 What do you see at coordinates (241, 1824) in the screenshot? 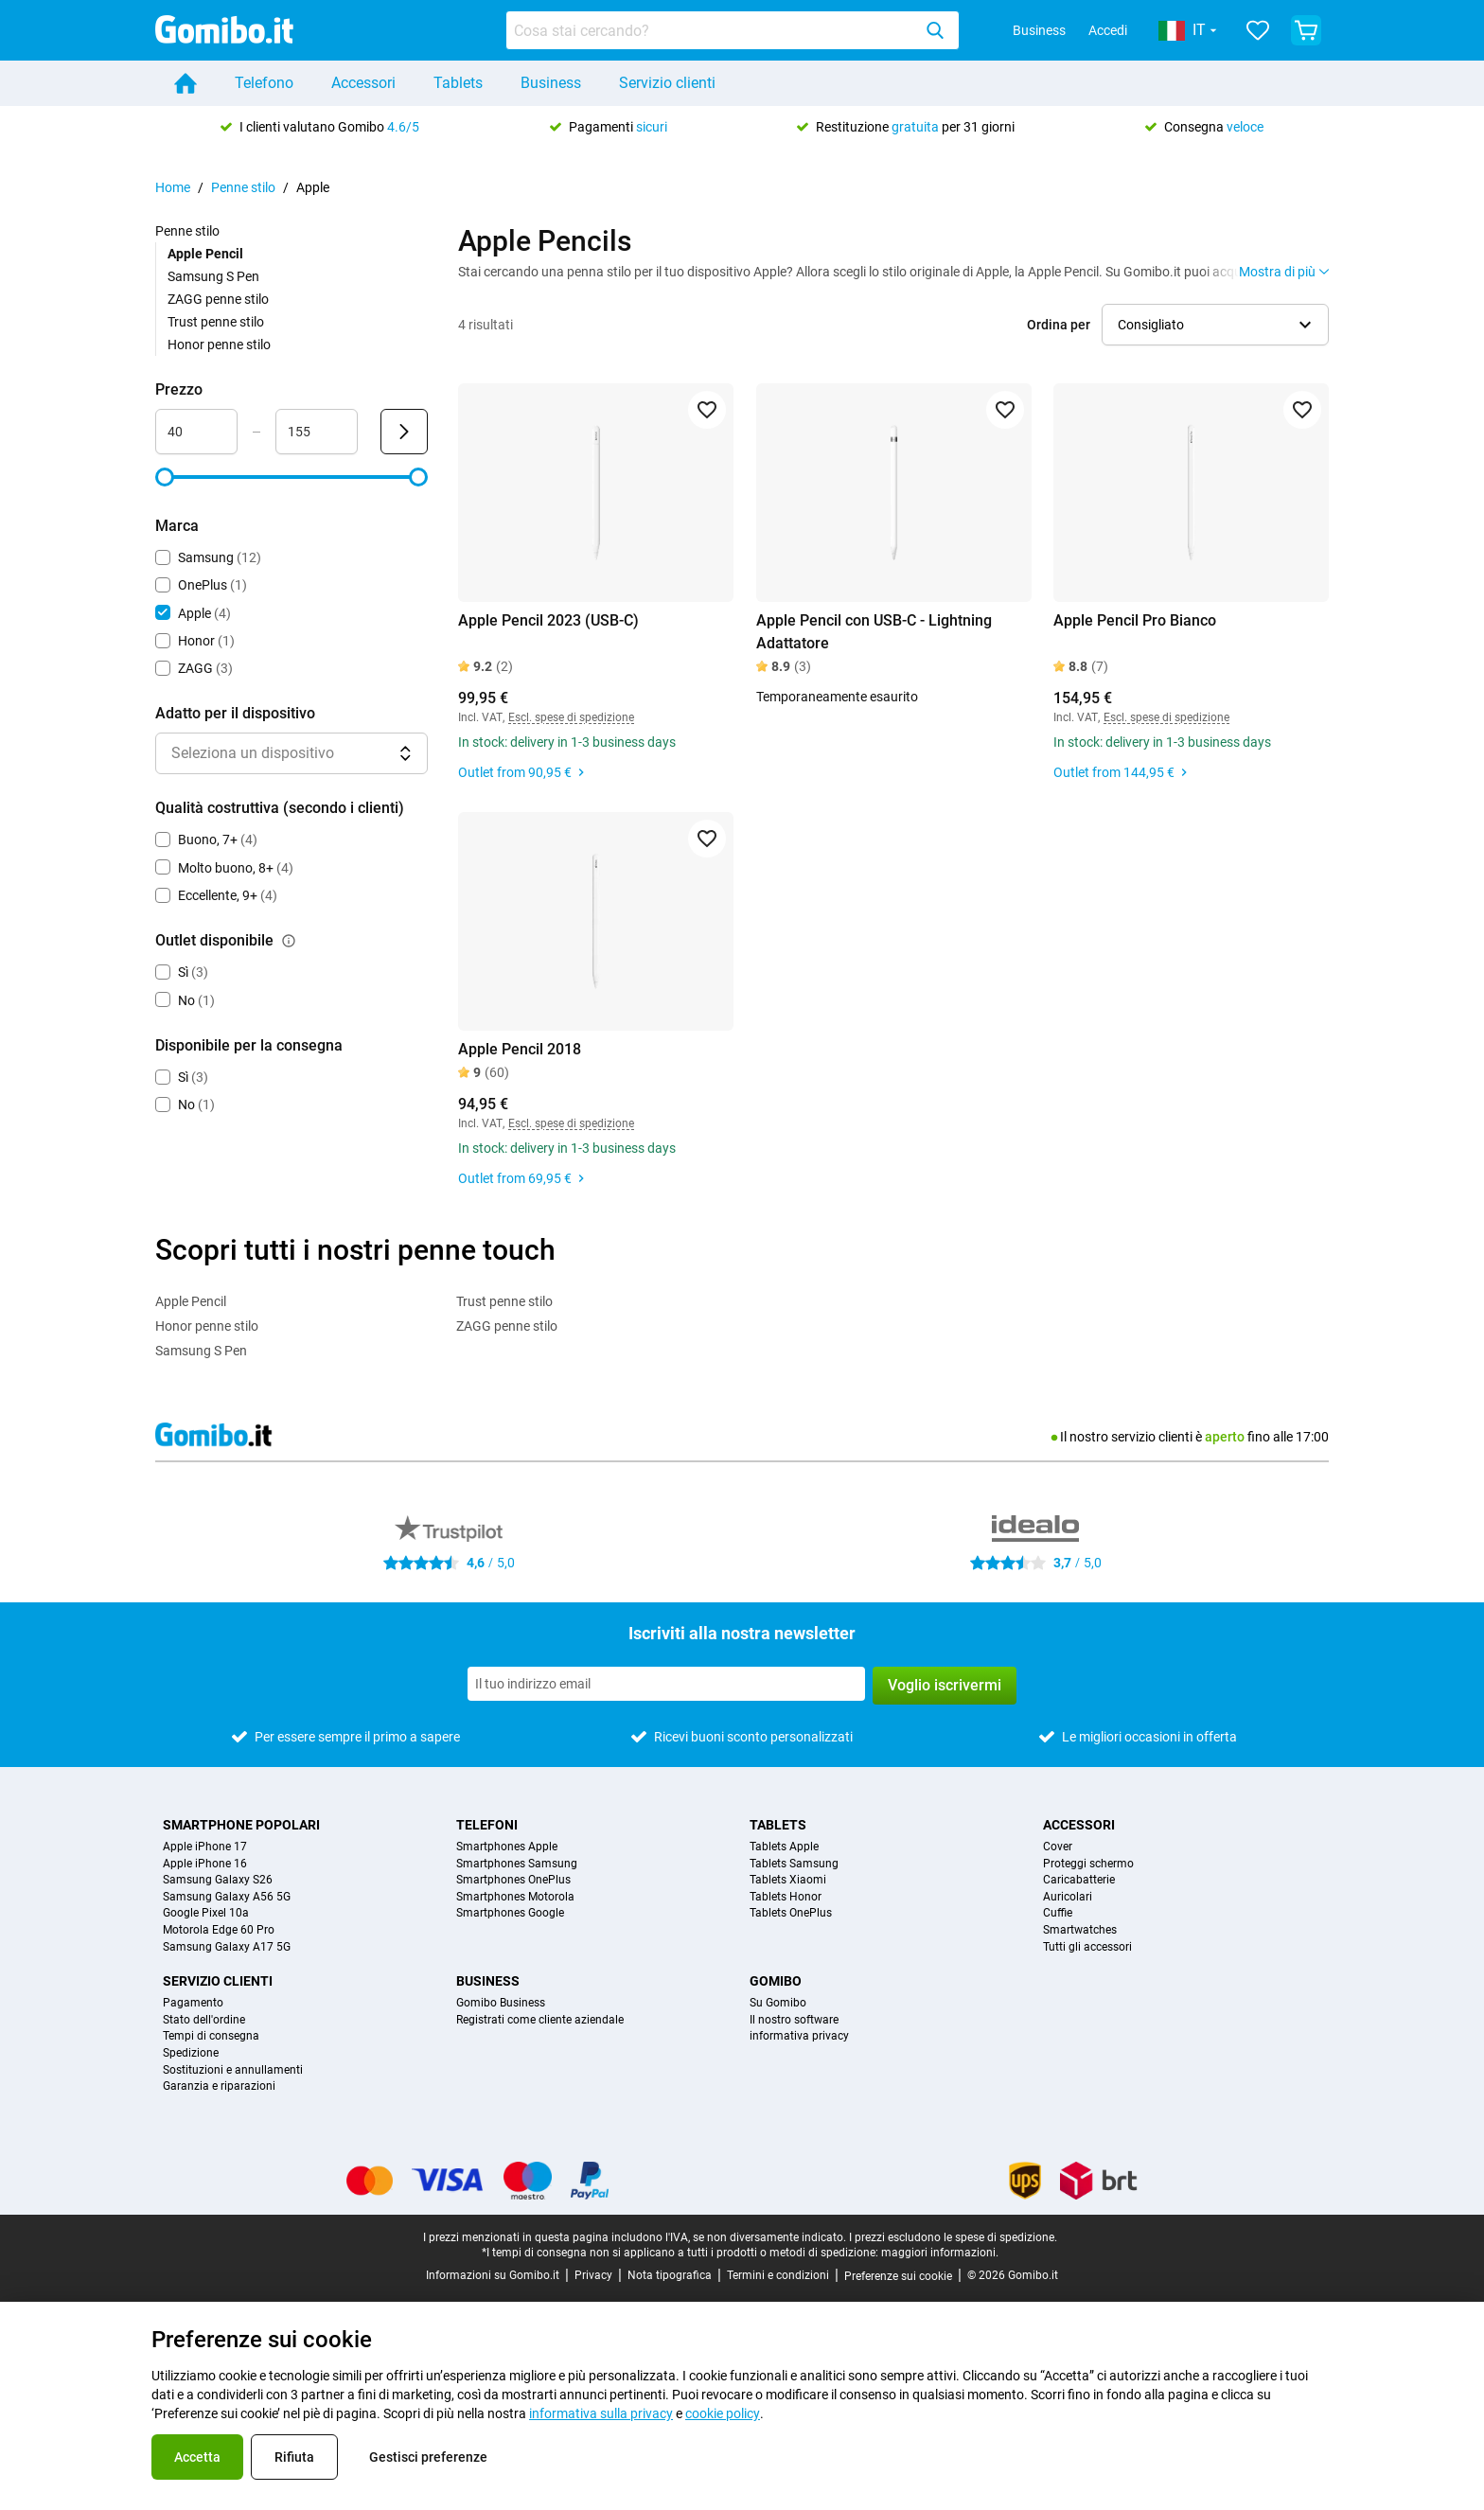
I see `Smartphone popolari` at bounding box center [241, 1824].